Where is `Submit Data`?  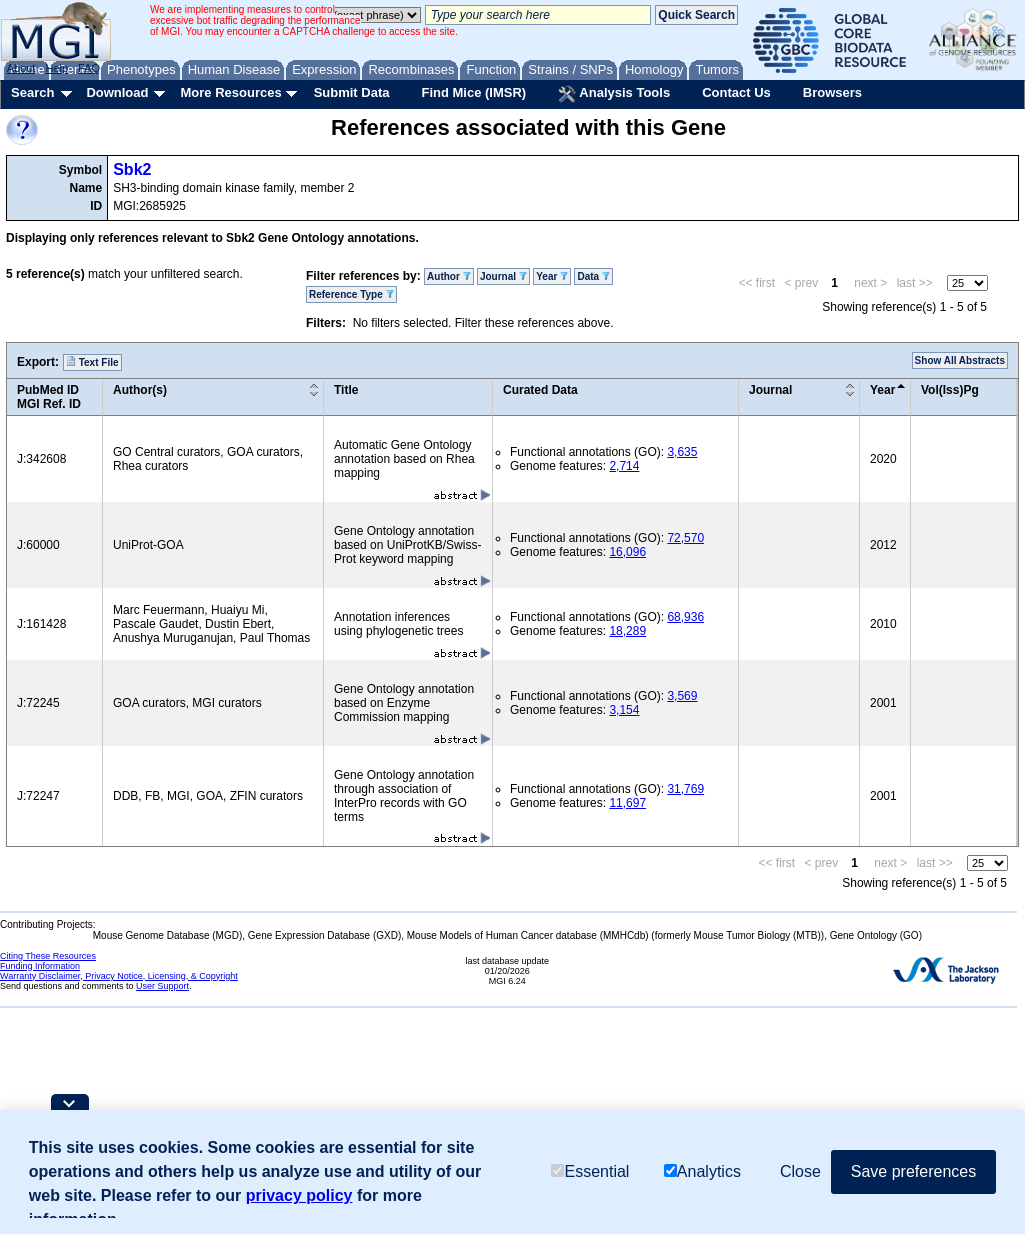 Submit Data is located at coordinates (352, 92).